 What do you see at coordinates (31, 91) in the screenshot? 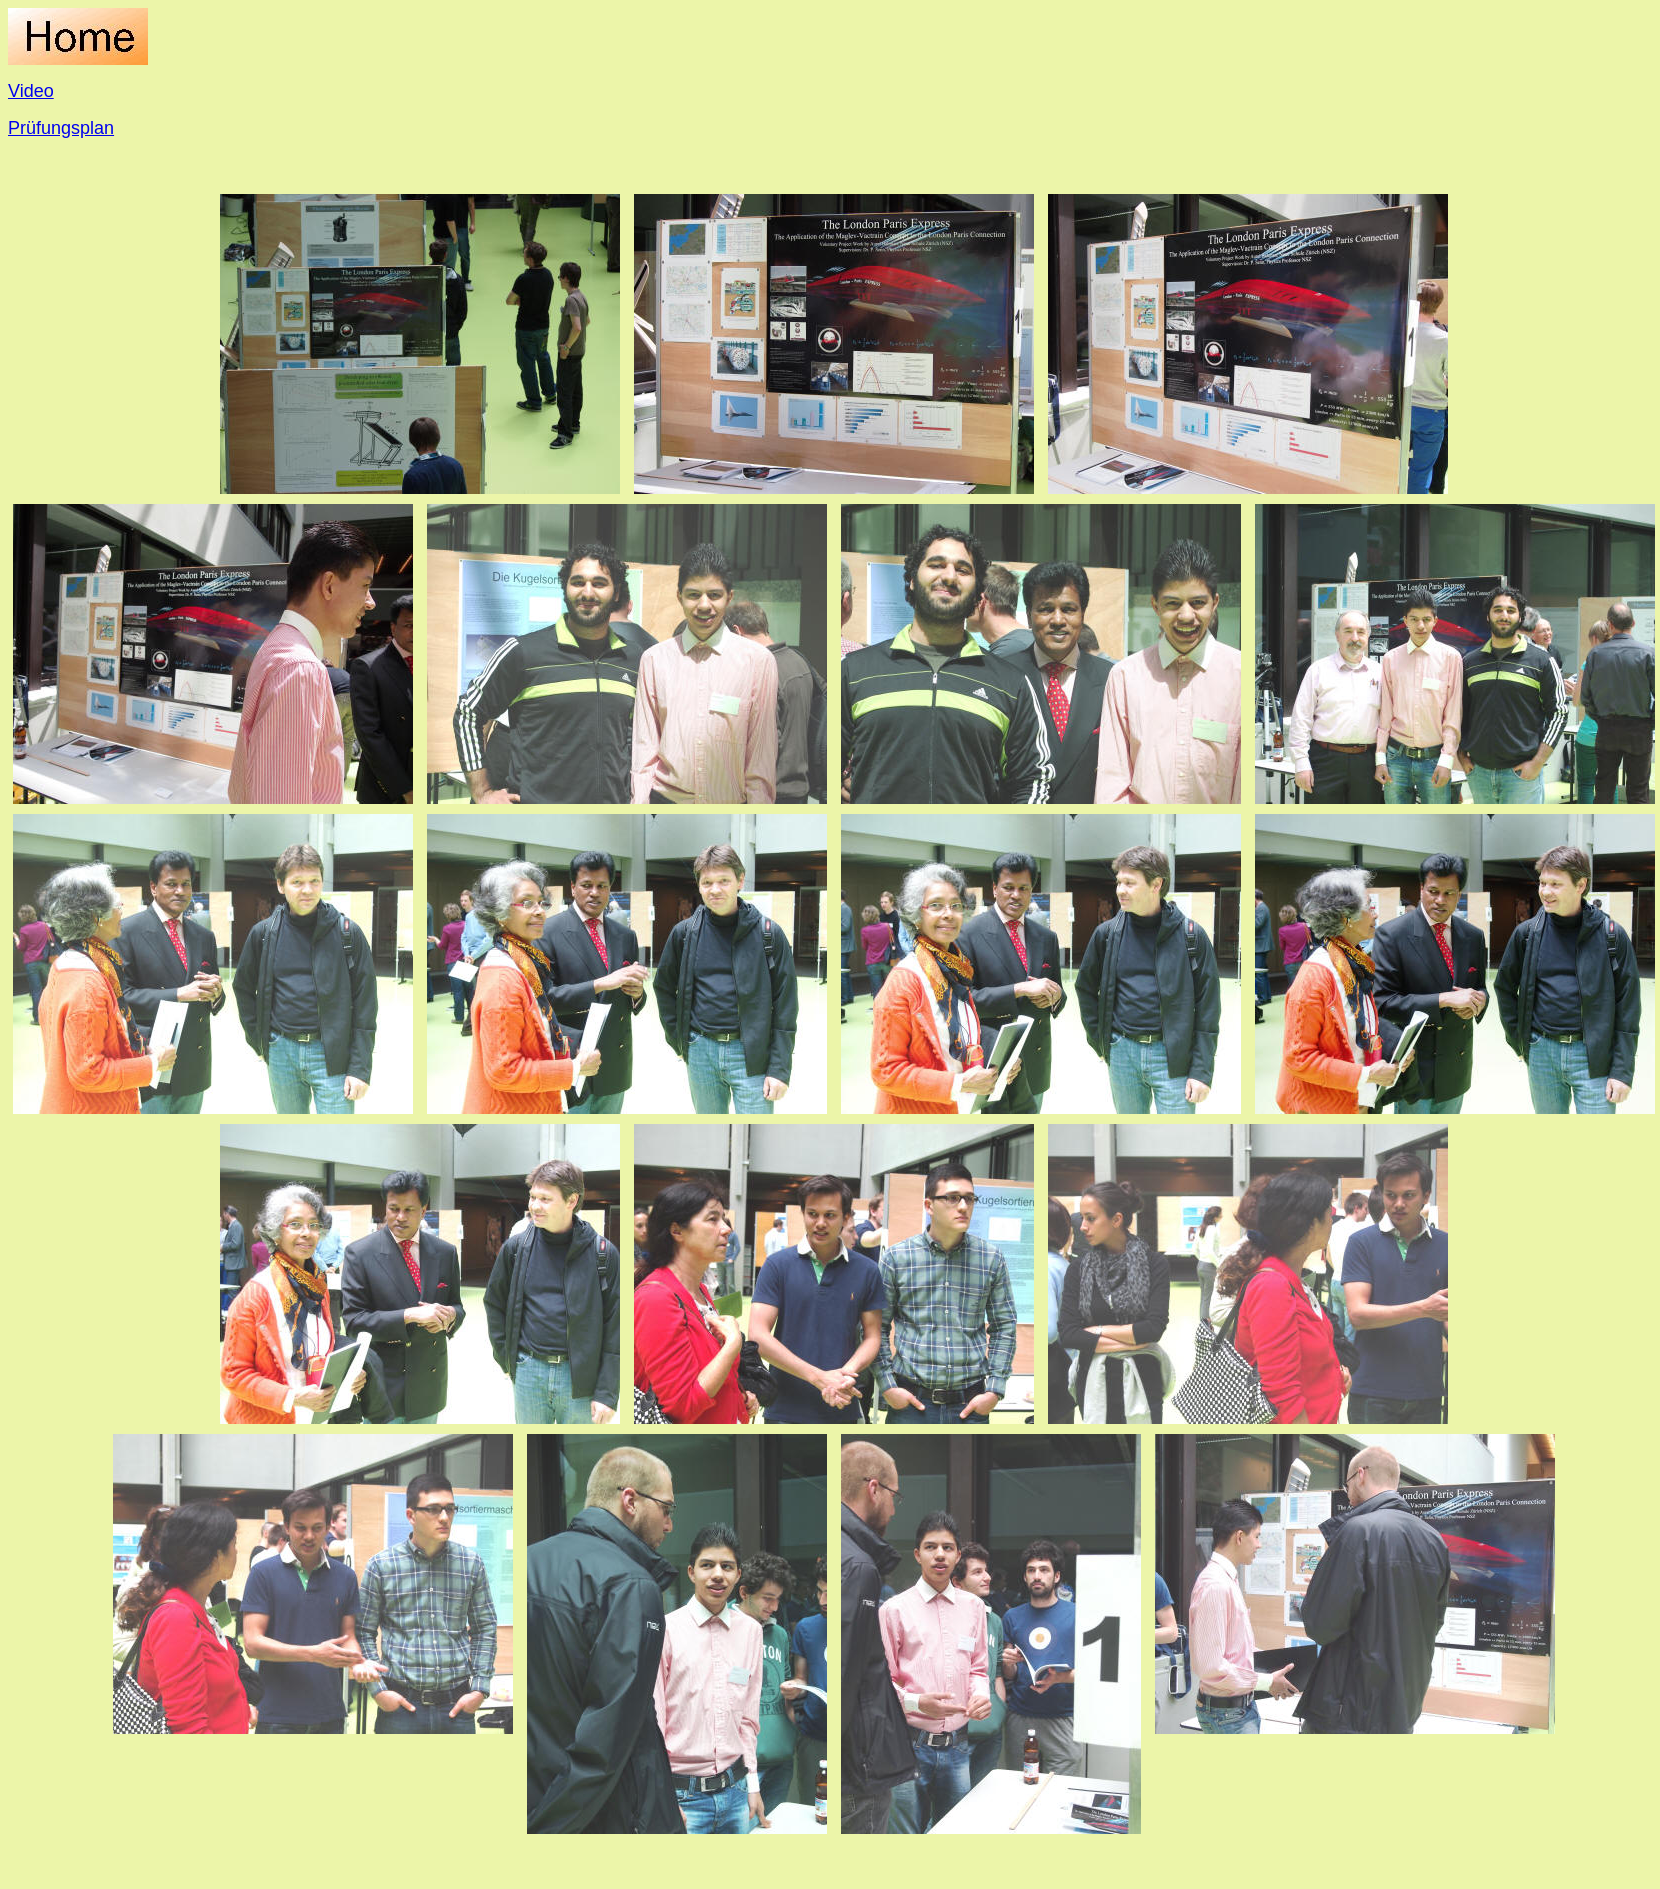
I see `Video` at bounding box center [31, 91].